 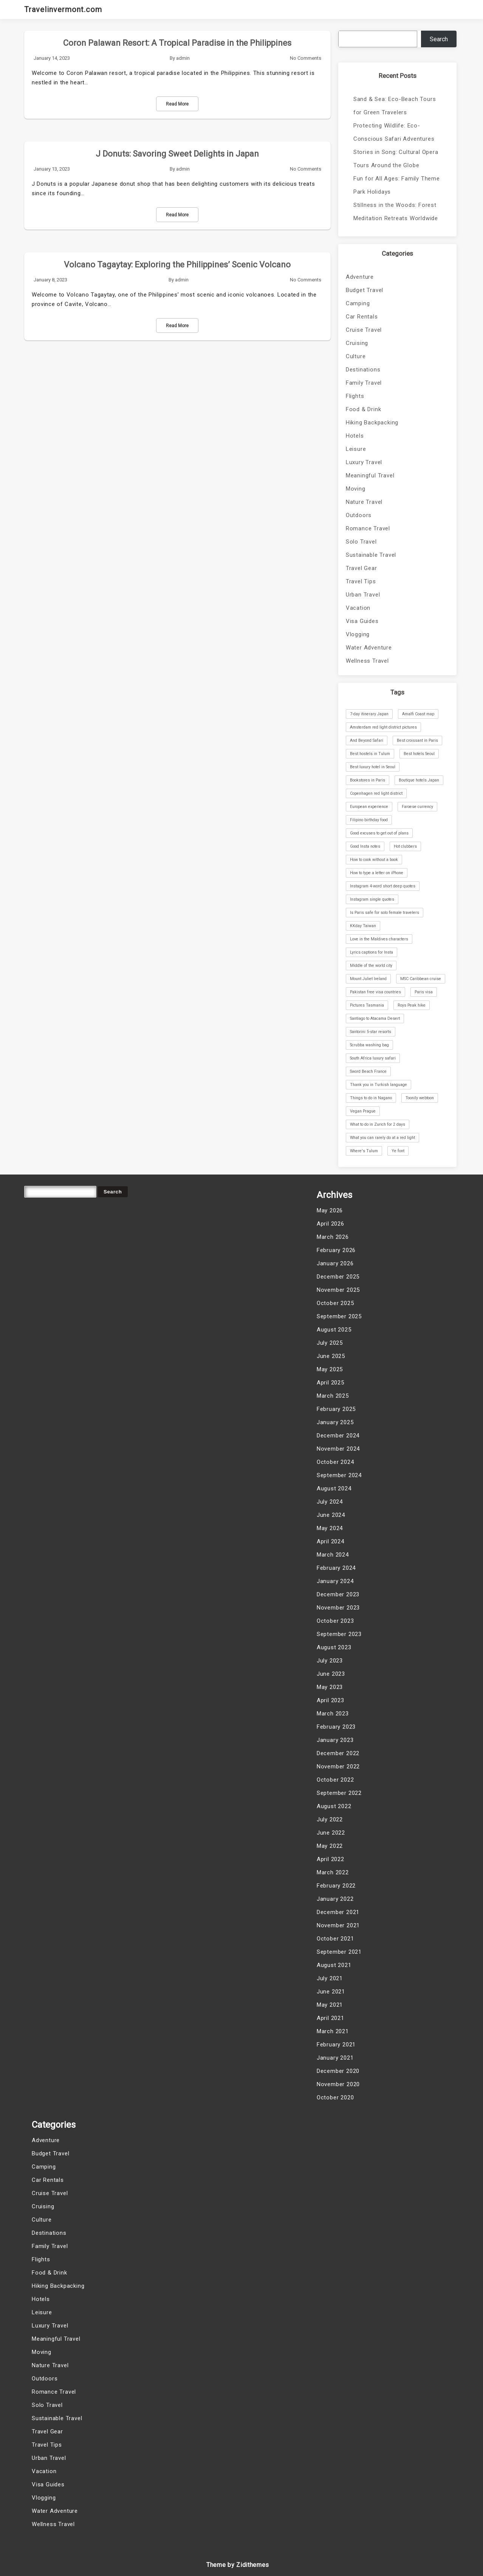 What do you see at coordinates (330, 1382) in the screenshot?
I see `April 2025` at bounding box center [330, 1382].